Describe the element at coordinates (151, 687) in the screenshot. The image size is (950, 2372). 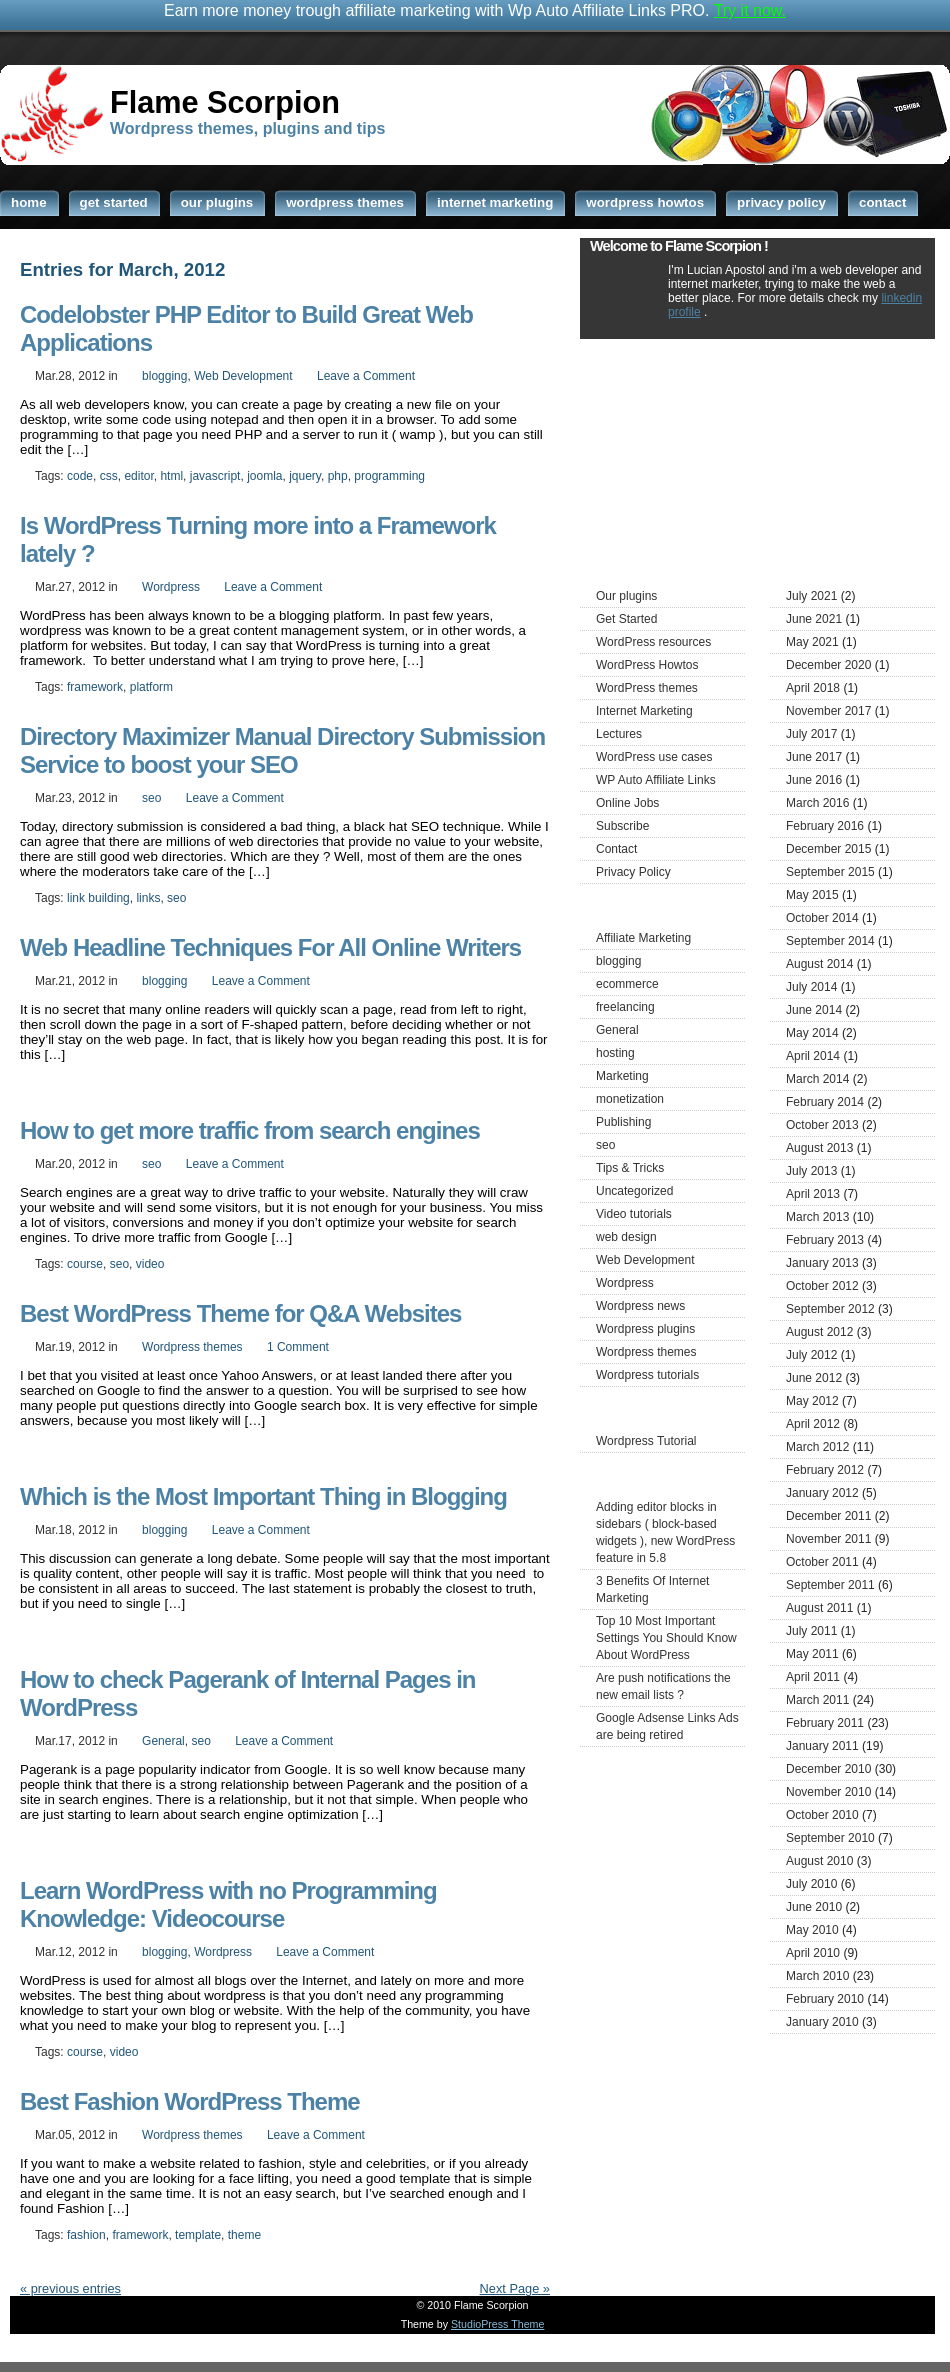
I see `platform` at that location.